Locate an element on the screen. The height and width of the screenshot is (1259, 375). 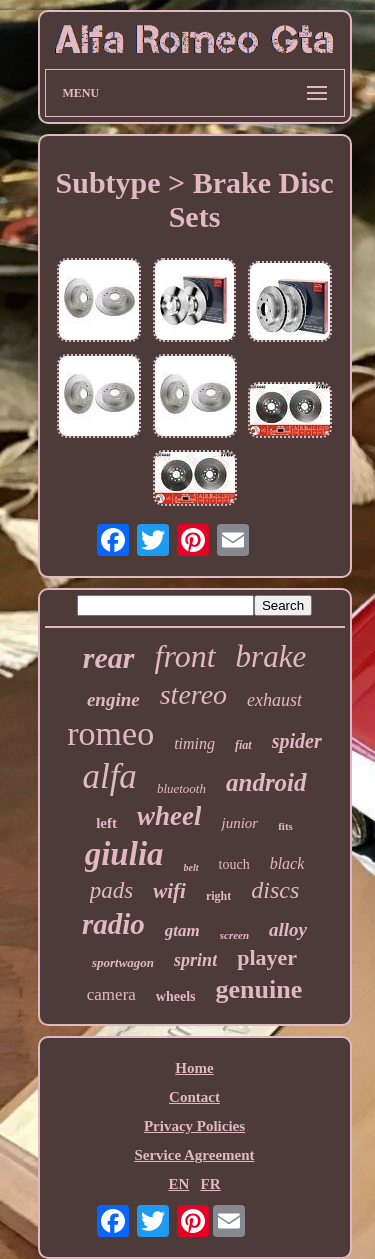
wifi is located at coordinates (169, 891).